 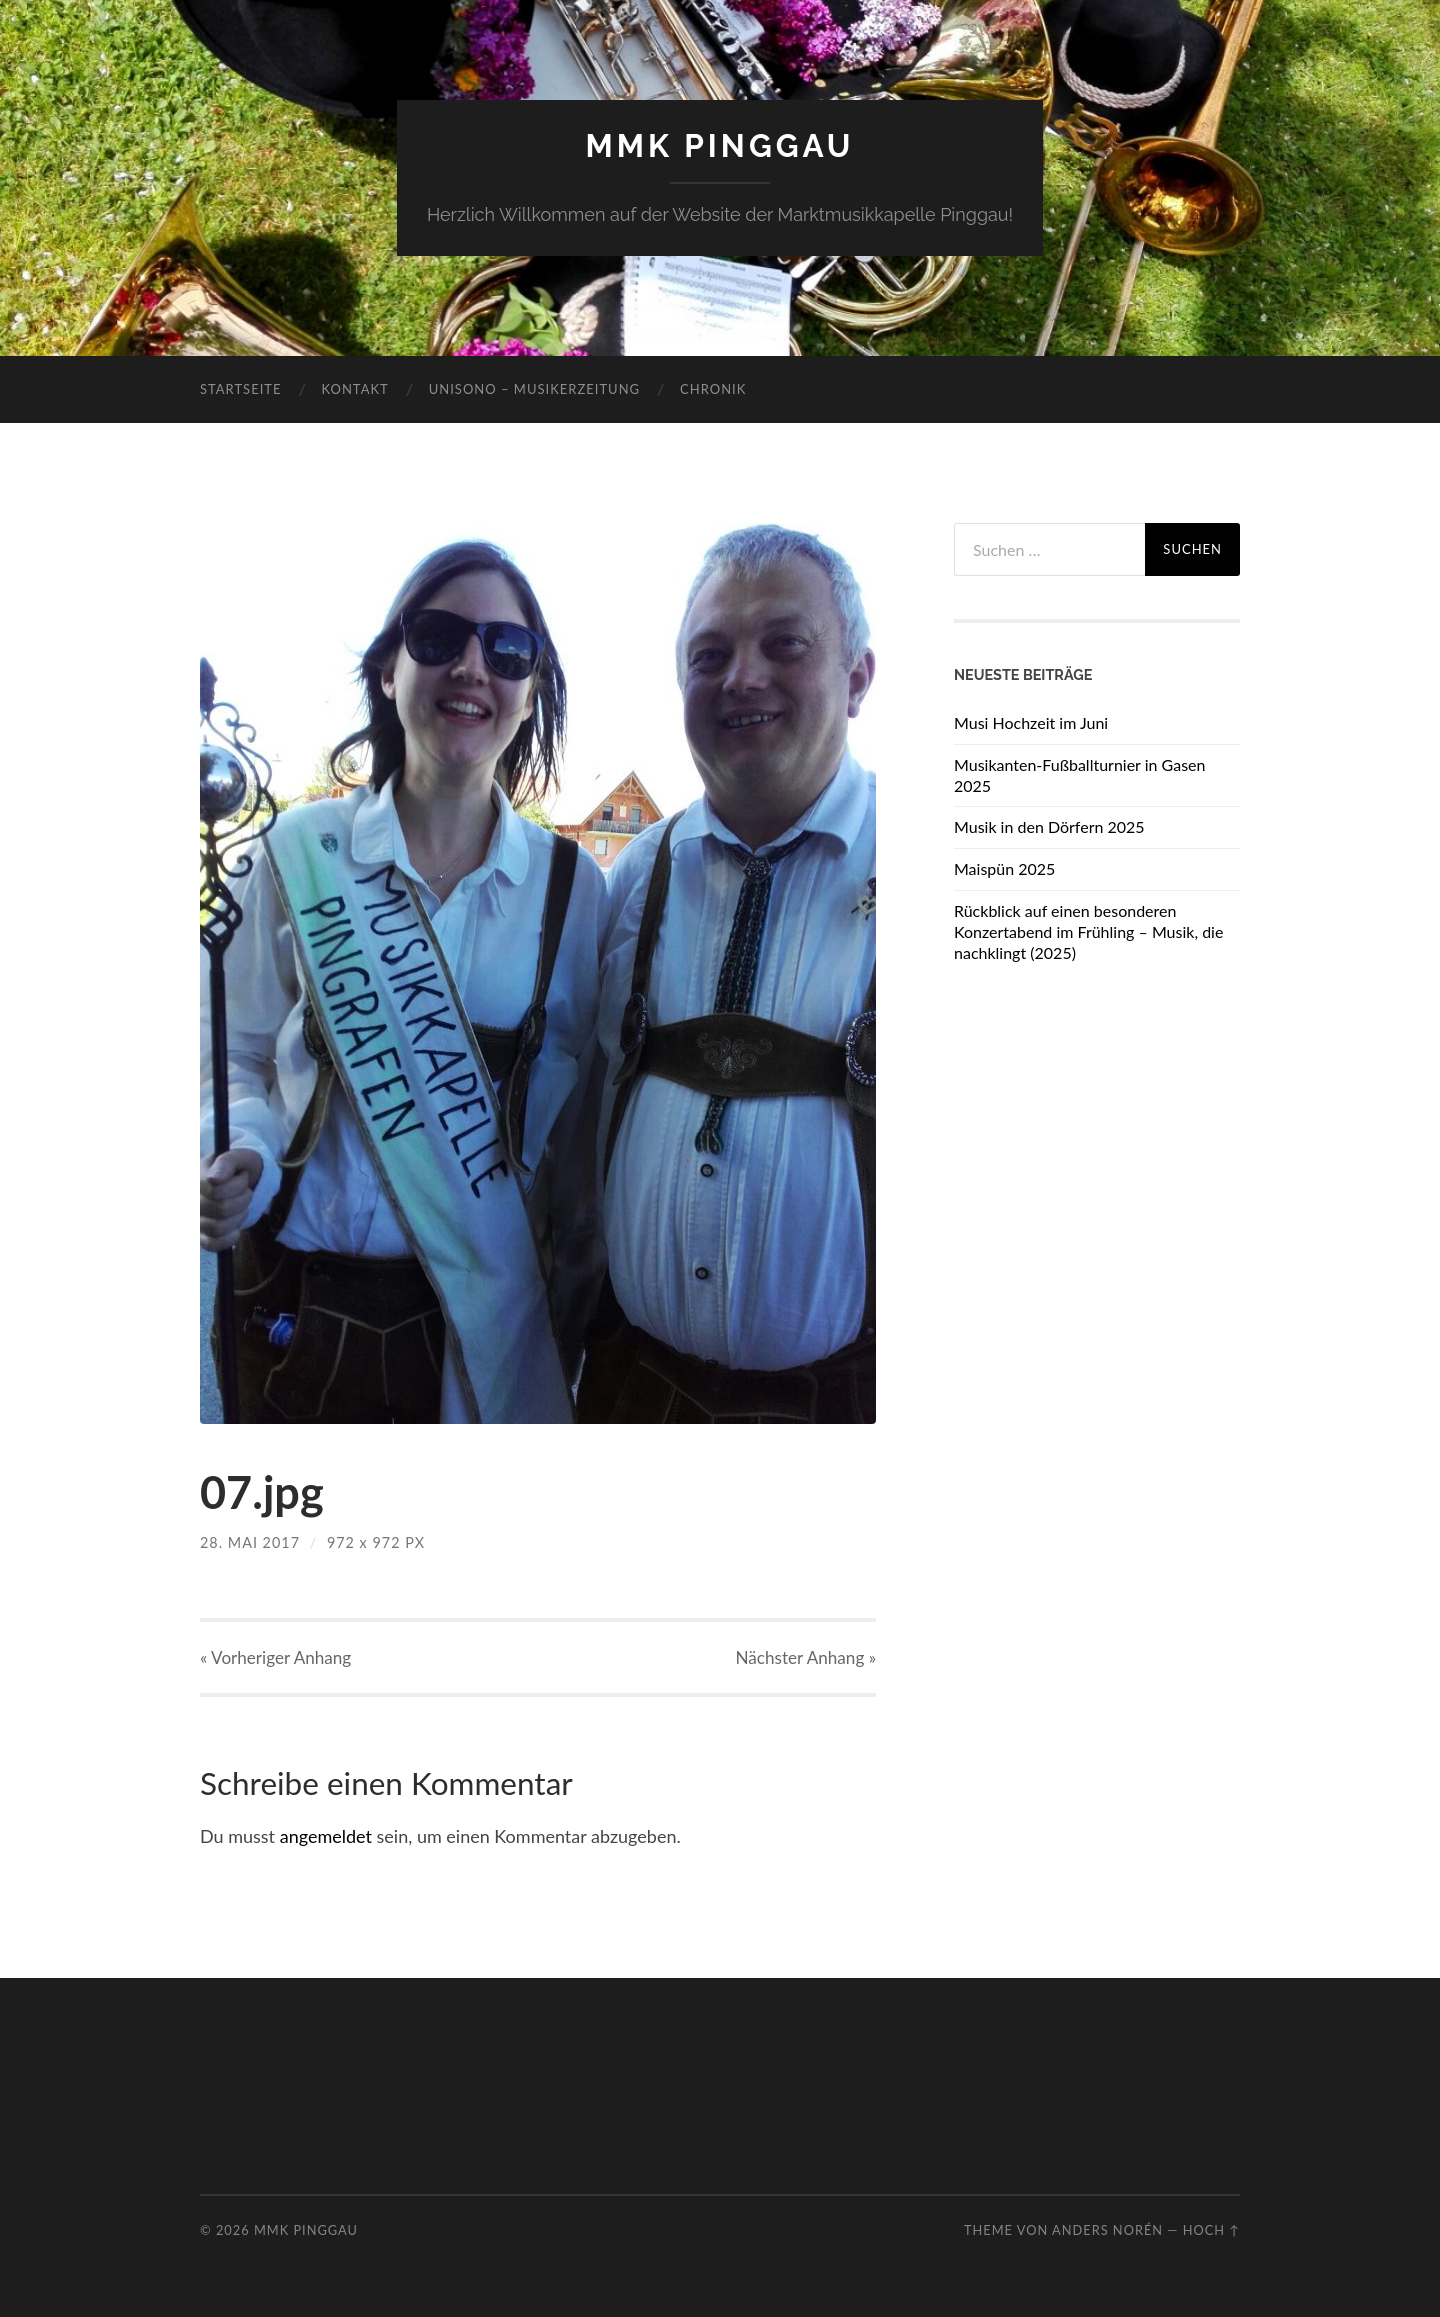 What do you see at coordinates (240, 389) in the screenshot?
I see `Startseite` at bounding box center [240, 389].